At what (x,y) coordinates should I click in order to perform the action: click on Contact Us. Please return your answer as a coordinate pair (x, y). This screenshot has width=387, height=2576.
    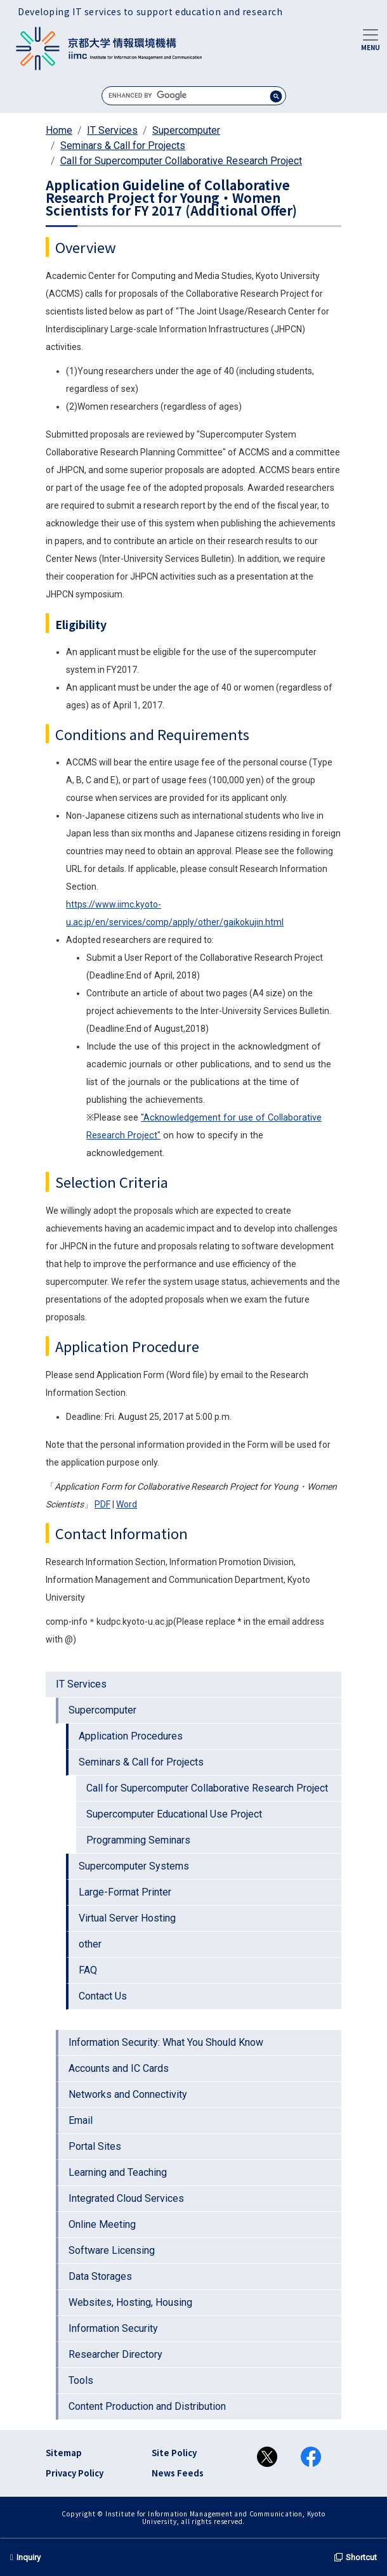
    Looking at the image, I should click on (103, 1996).